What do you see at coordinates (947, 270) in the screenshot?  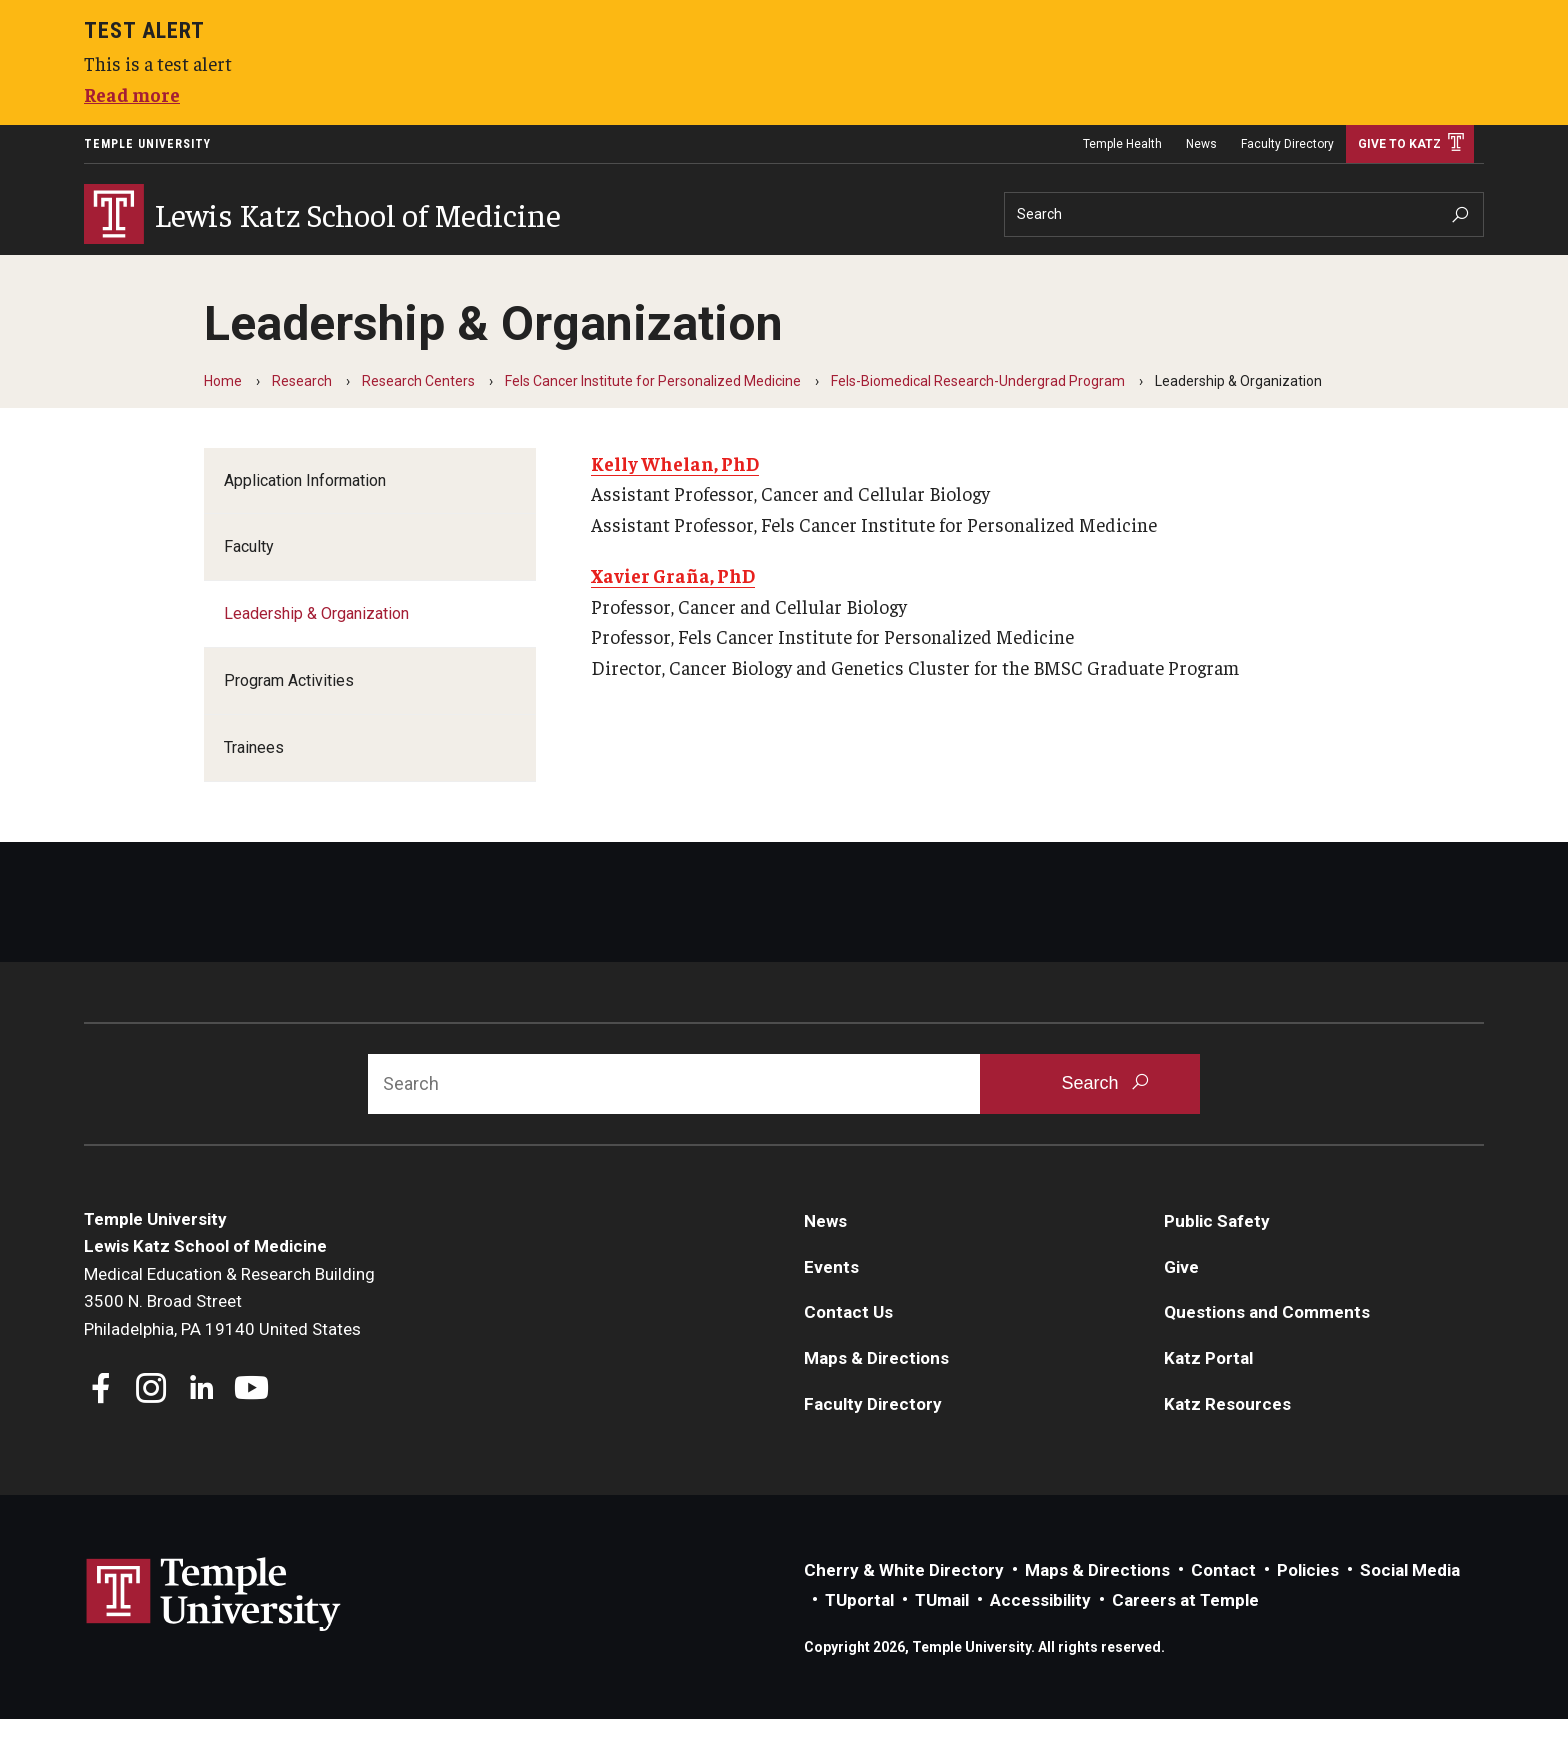 I see `Departments` at bounding box center [947, 270].